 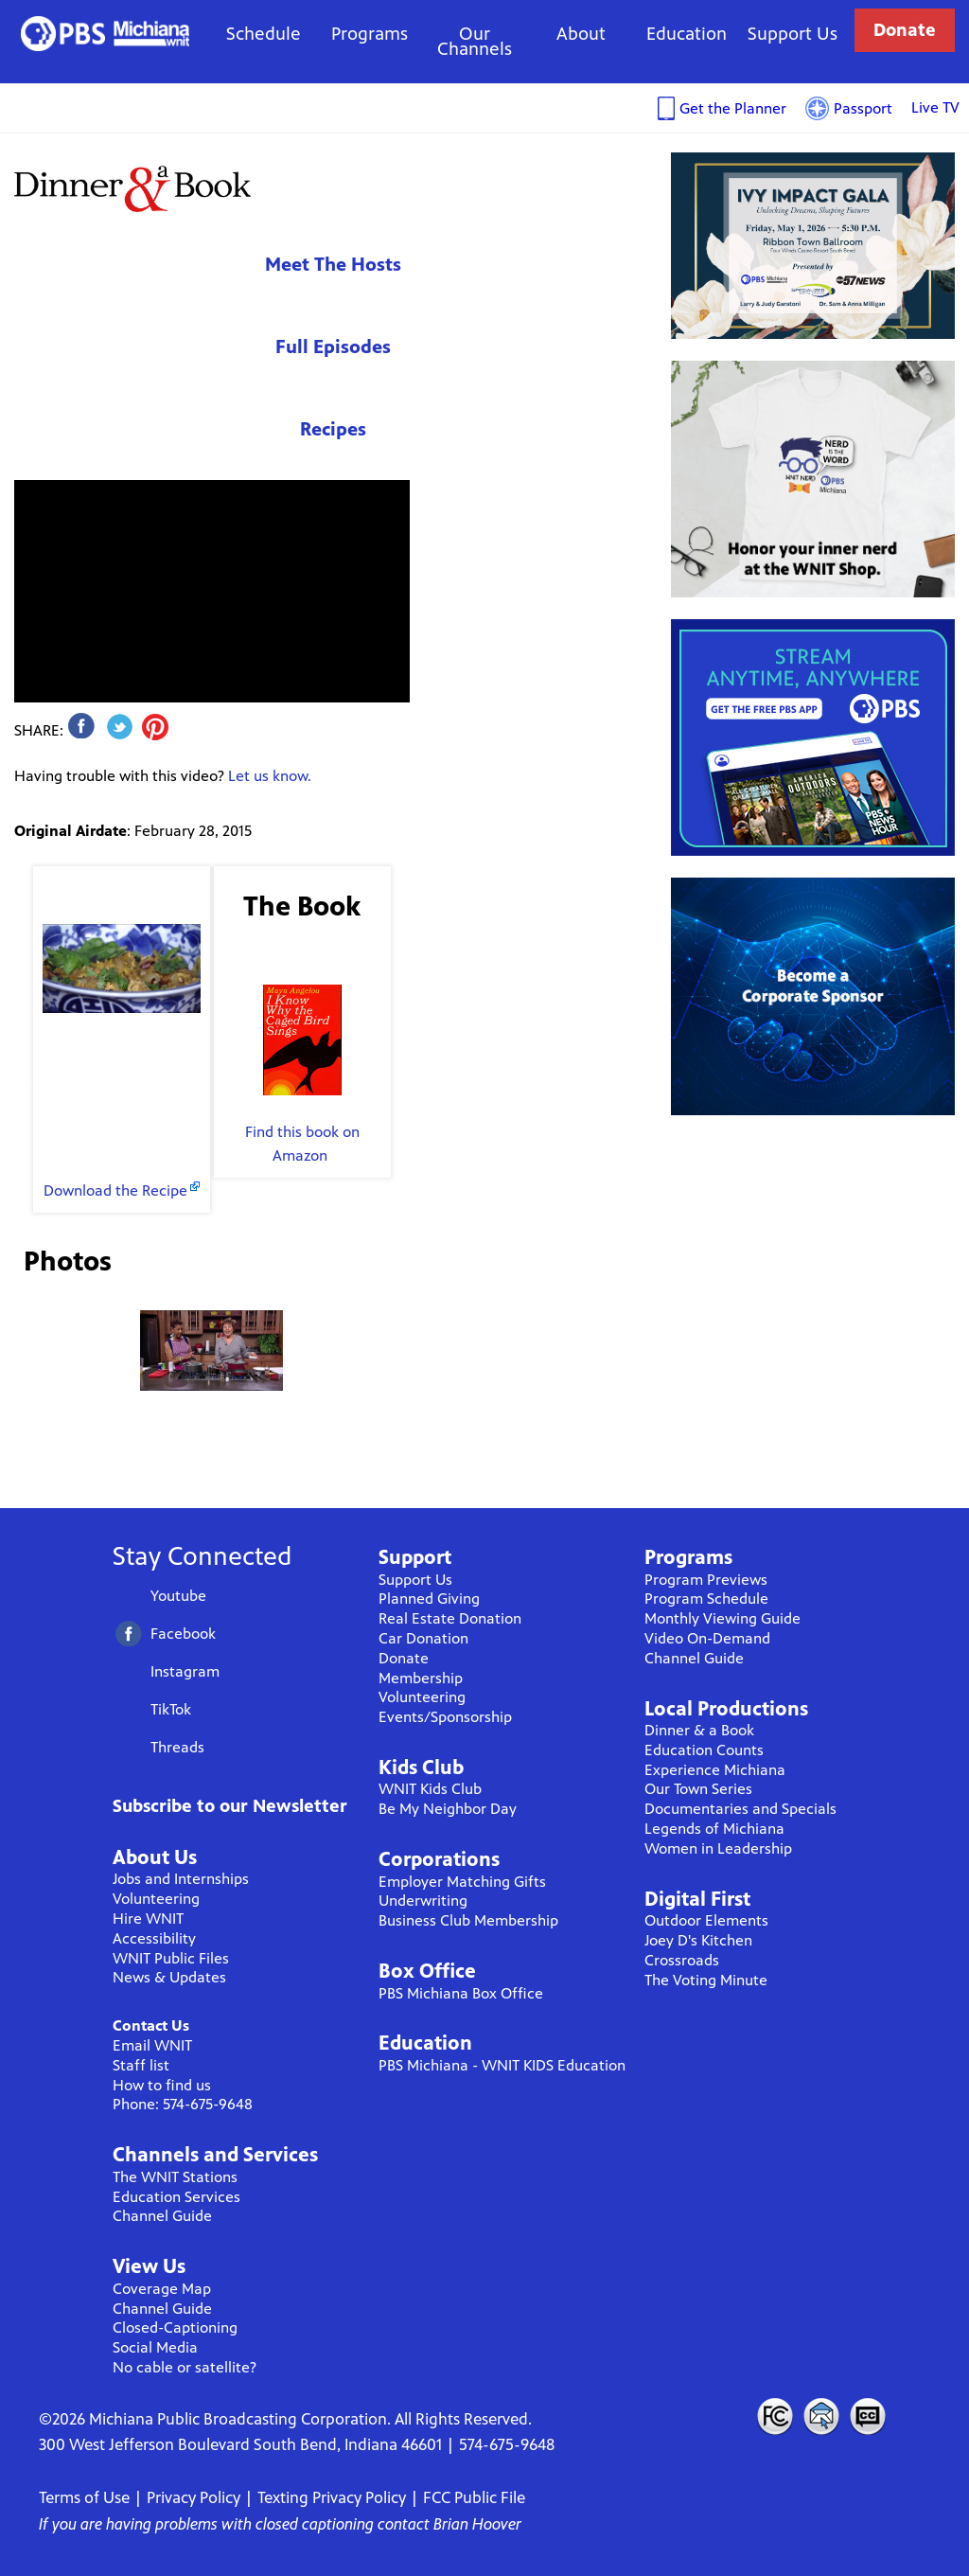 What do you see at coordinates (152, 2045) in the screenshot?
I see `Email WNIT` at bounding box center [152, 2045].